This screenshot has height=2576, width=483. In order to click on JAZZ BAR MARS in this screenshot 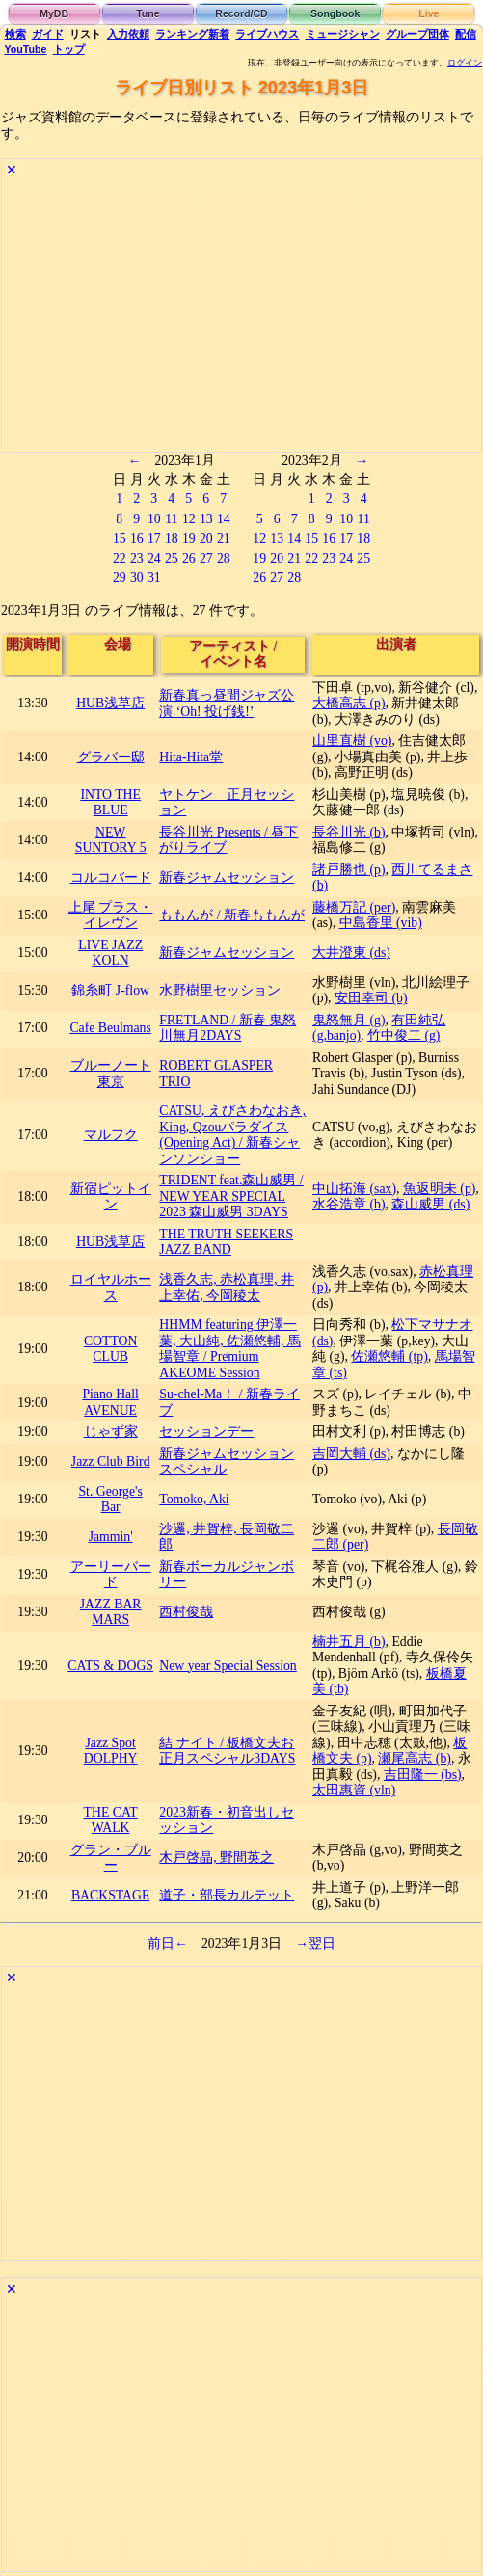, I will do `click(111, 1612)`.